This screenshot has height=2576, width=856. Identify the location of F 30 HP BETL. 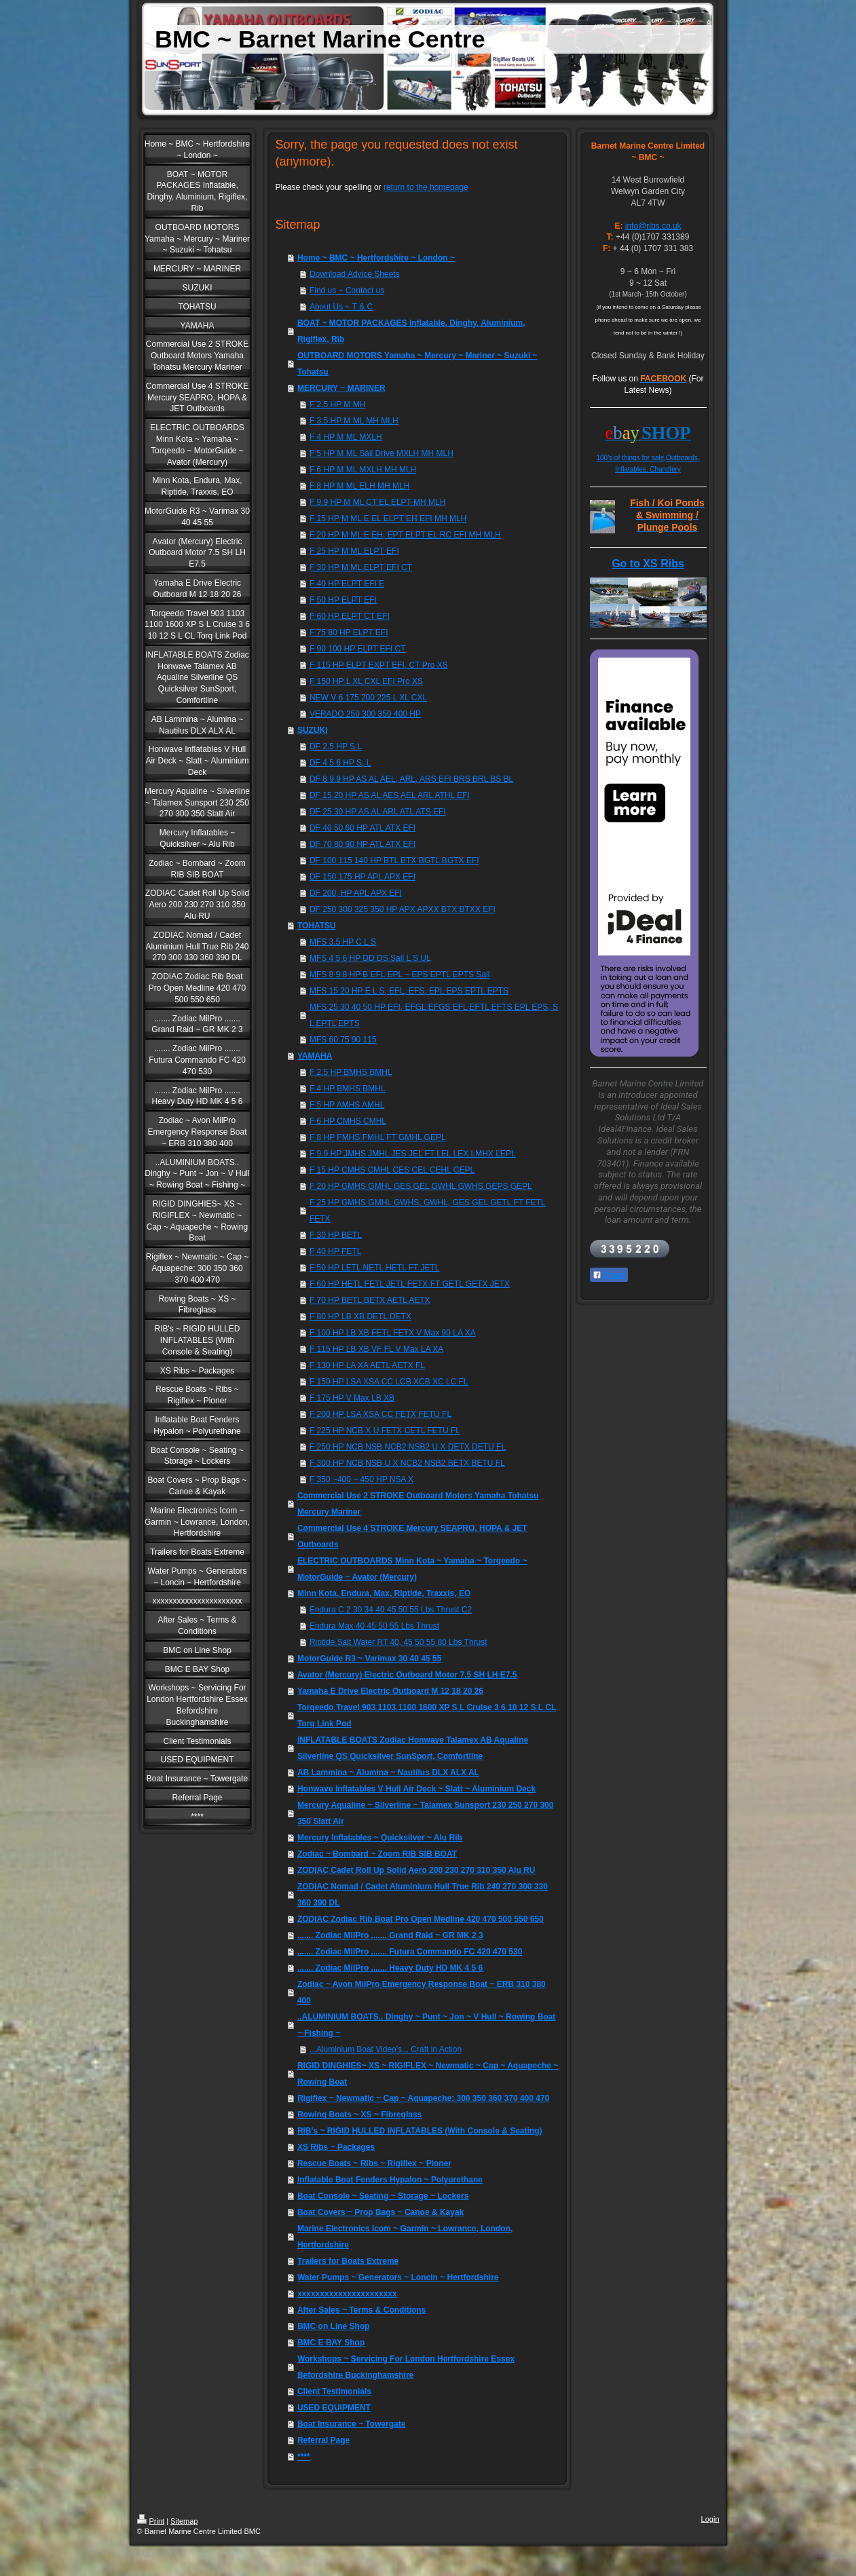
(336, 1235).